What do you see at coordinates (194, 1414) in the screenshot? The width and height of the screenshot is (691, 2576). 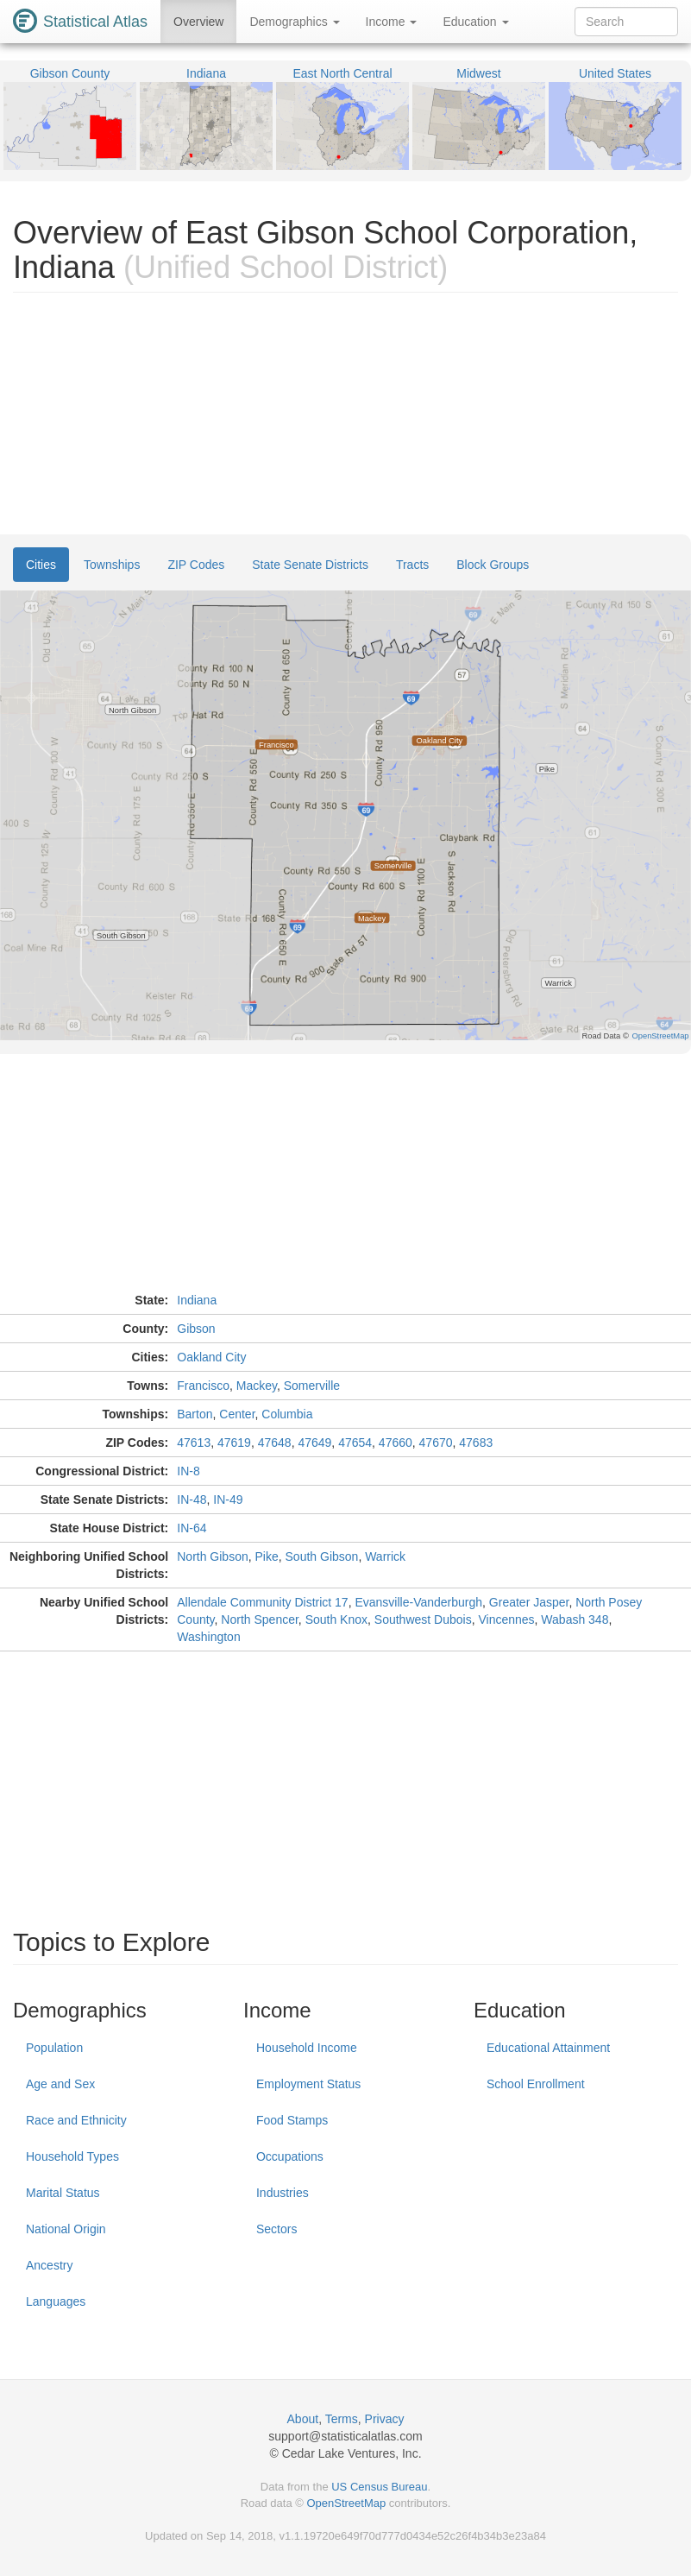 I see `Barton` at bounding box center [194, 1414].